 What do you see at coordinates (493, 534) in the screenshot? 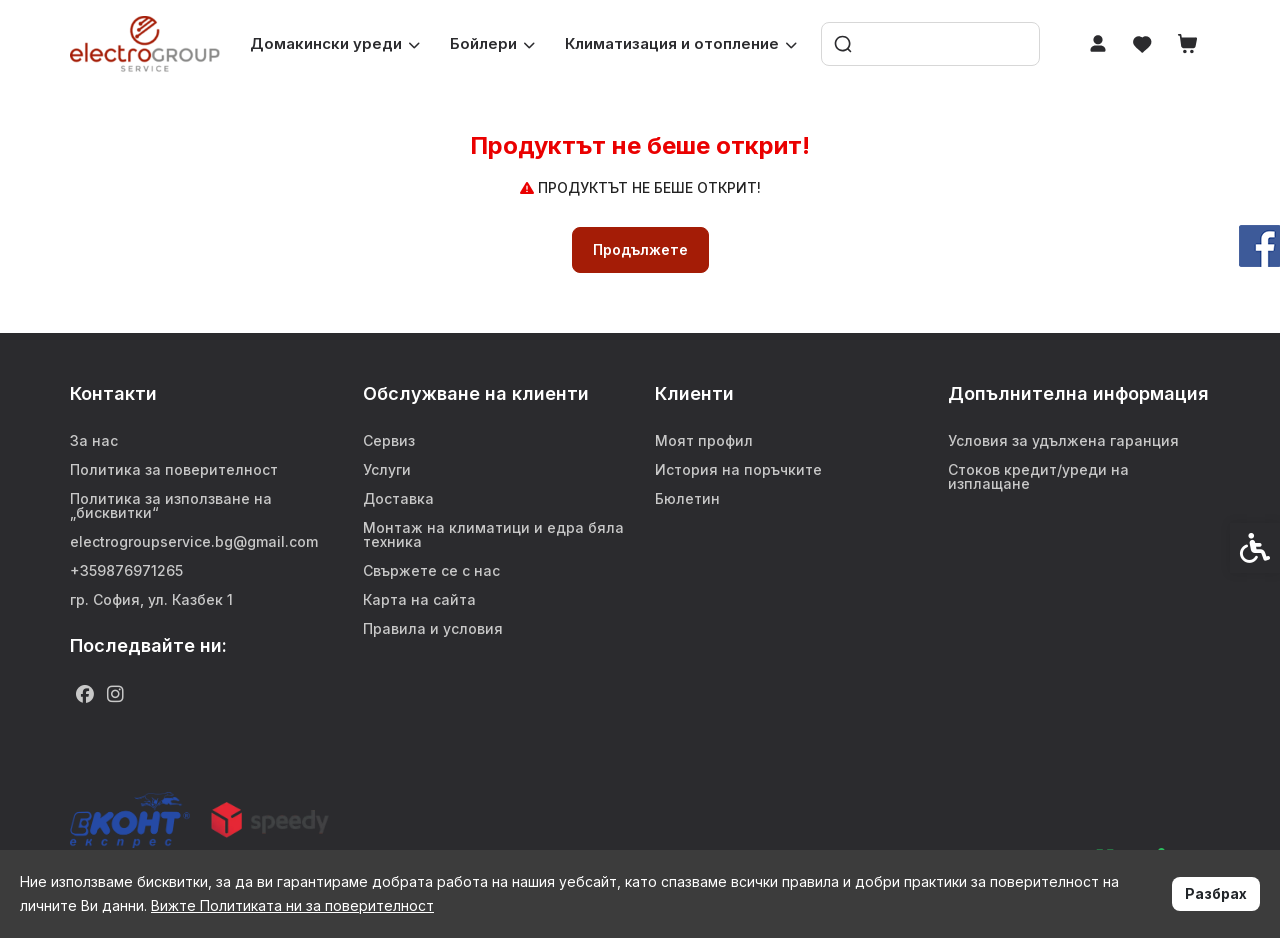
I see `Монтаж на климатици и едра бяла техника [link]` at bounding box center [493, 534].